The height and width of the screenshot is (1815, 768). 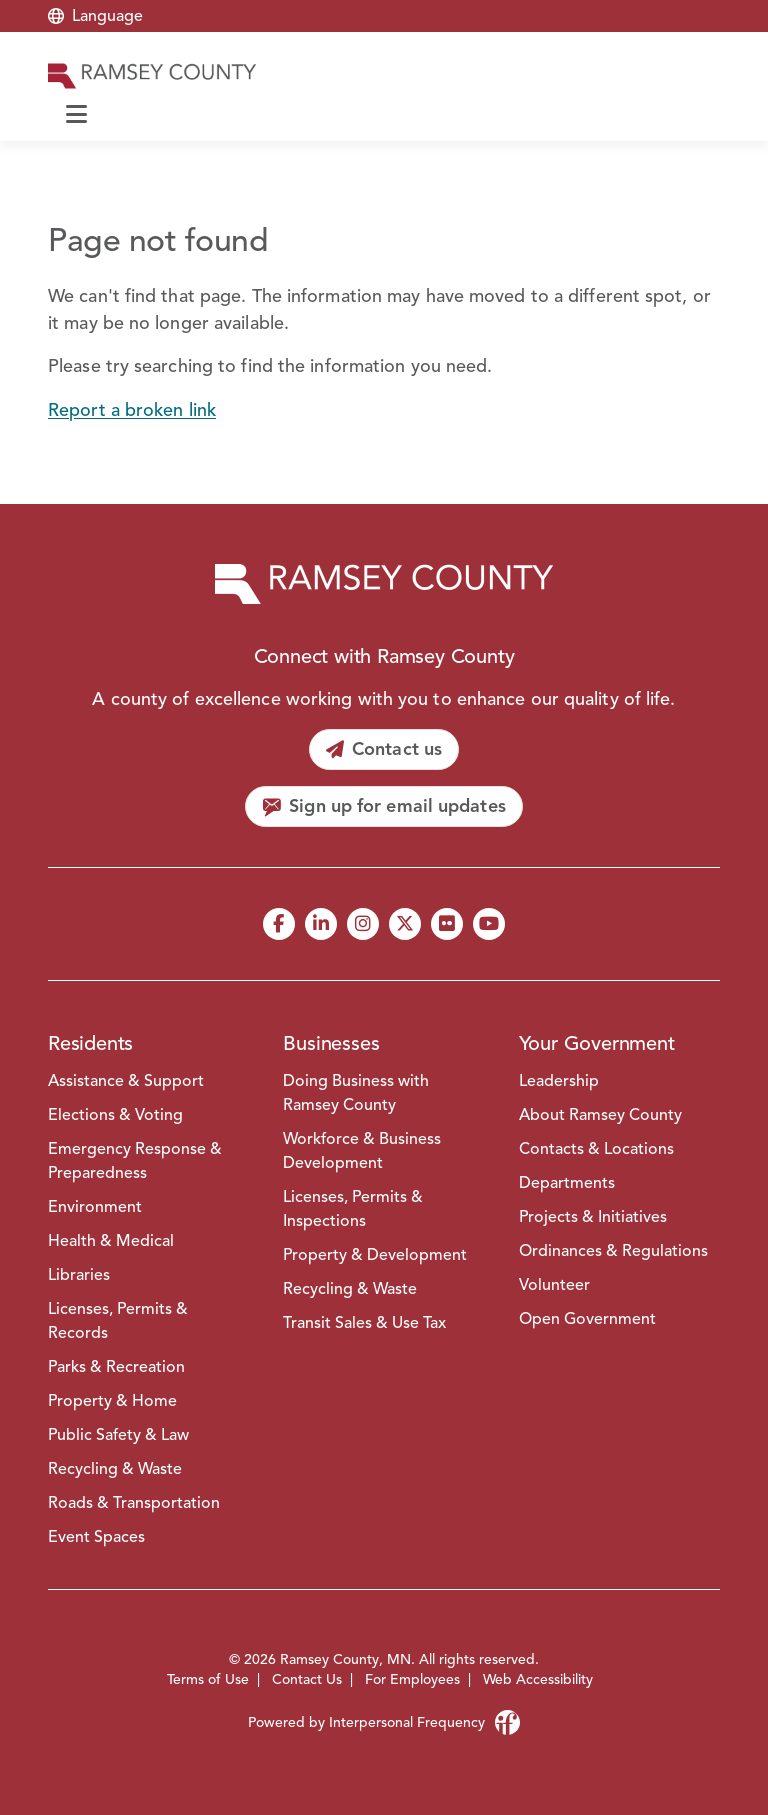 I want to click on Recycling & Waste, so click(x=115, y=1469).